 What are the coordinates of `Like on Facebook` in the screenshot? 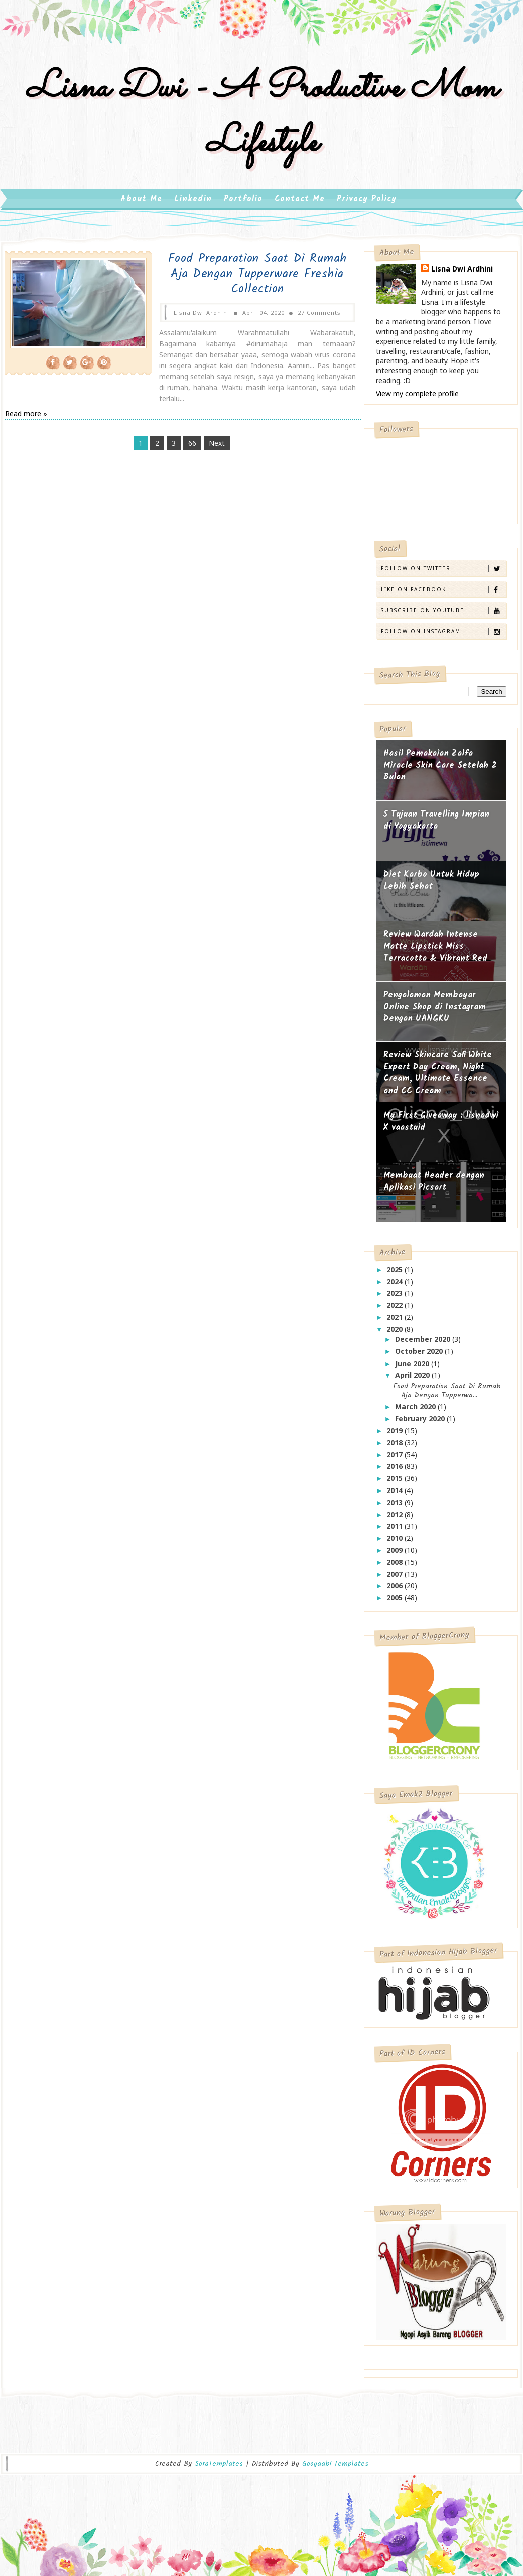 It's located at (443, 594).